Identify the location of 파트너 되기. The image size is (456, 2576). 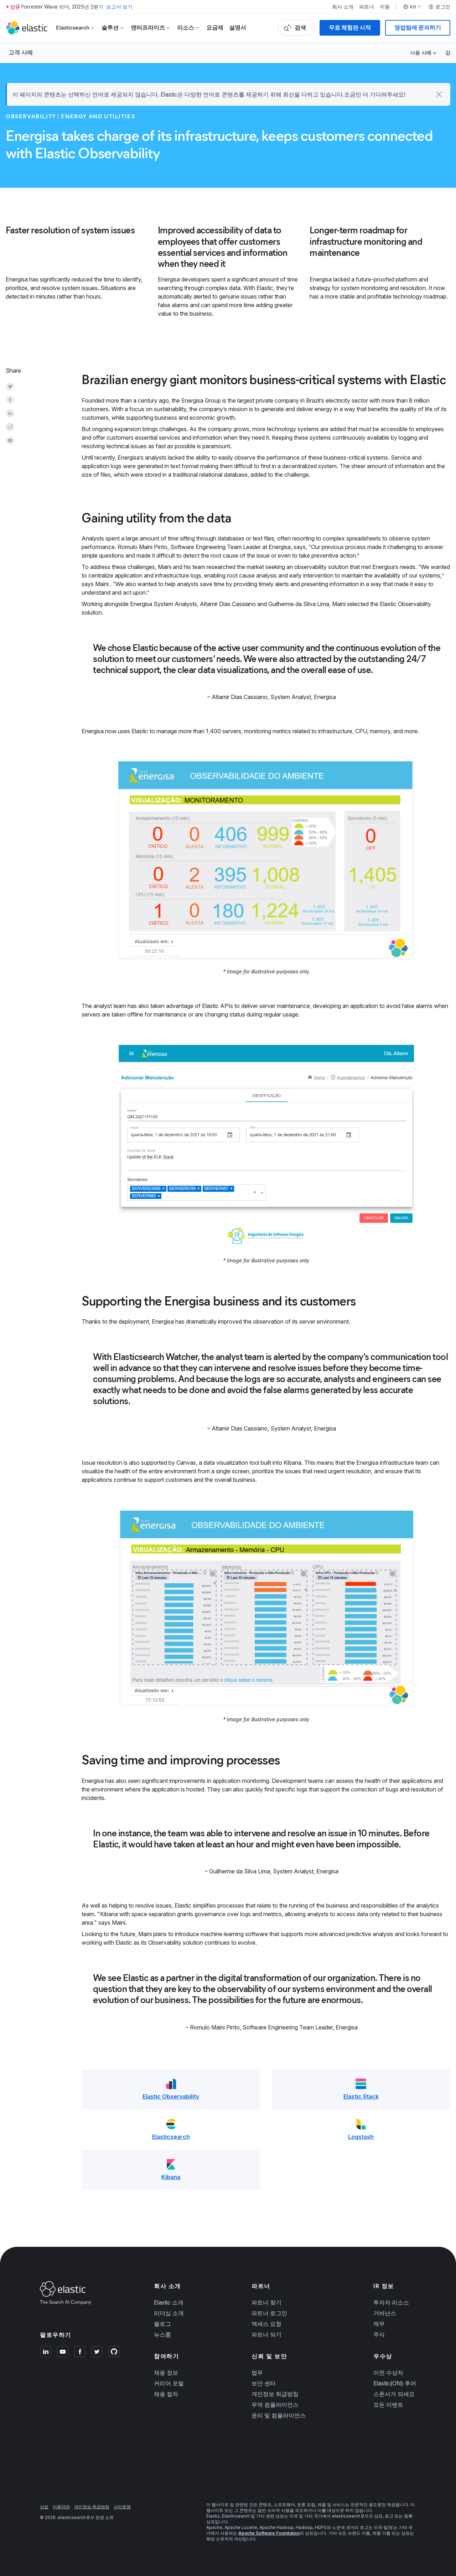
(266, 2334).